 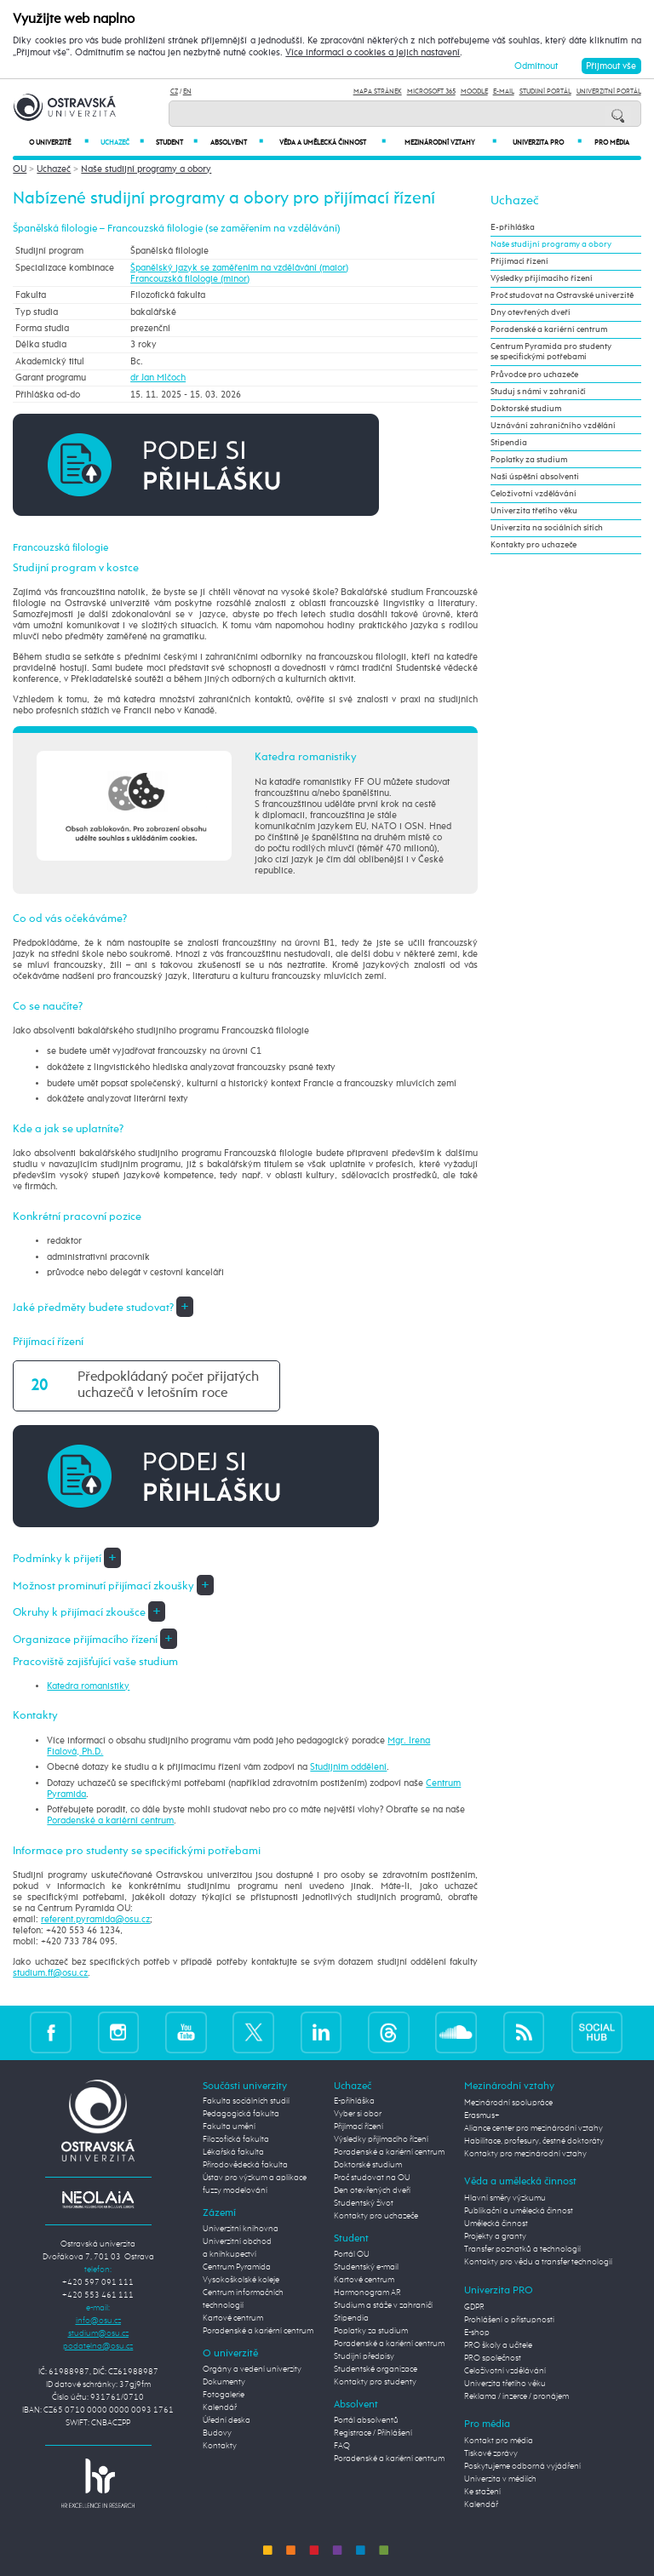 I want to click on Orgány a vedení univerzity, so click(x=252, y=2369).